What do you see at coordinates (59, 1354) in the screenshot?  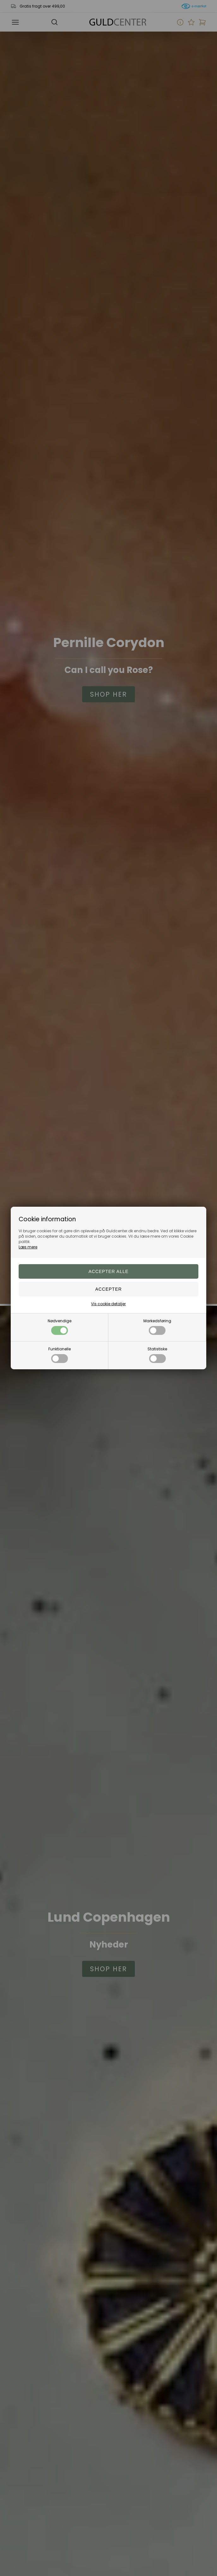 I see `Funktionelle` at bounding box center [59, 1354].